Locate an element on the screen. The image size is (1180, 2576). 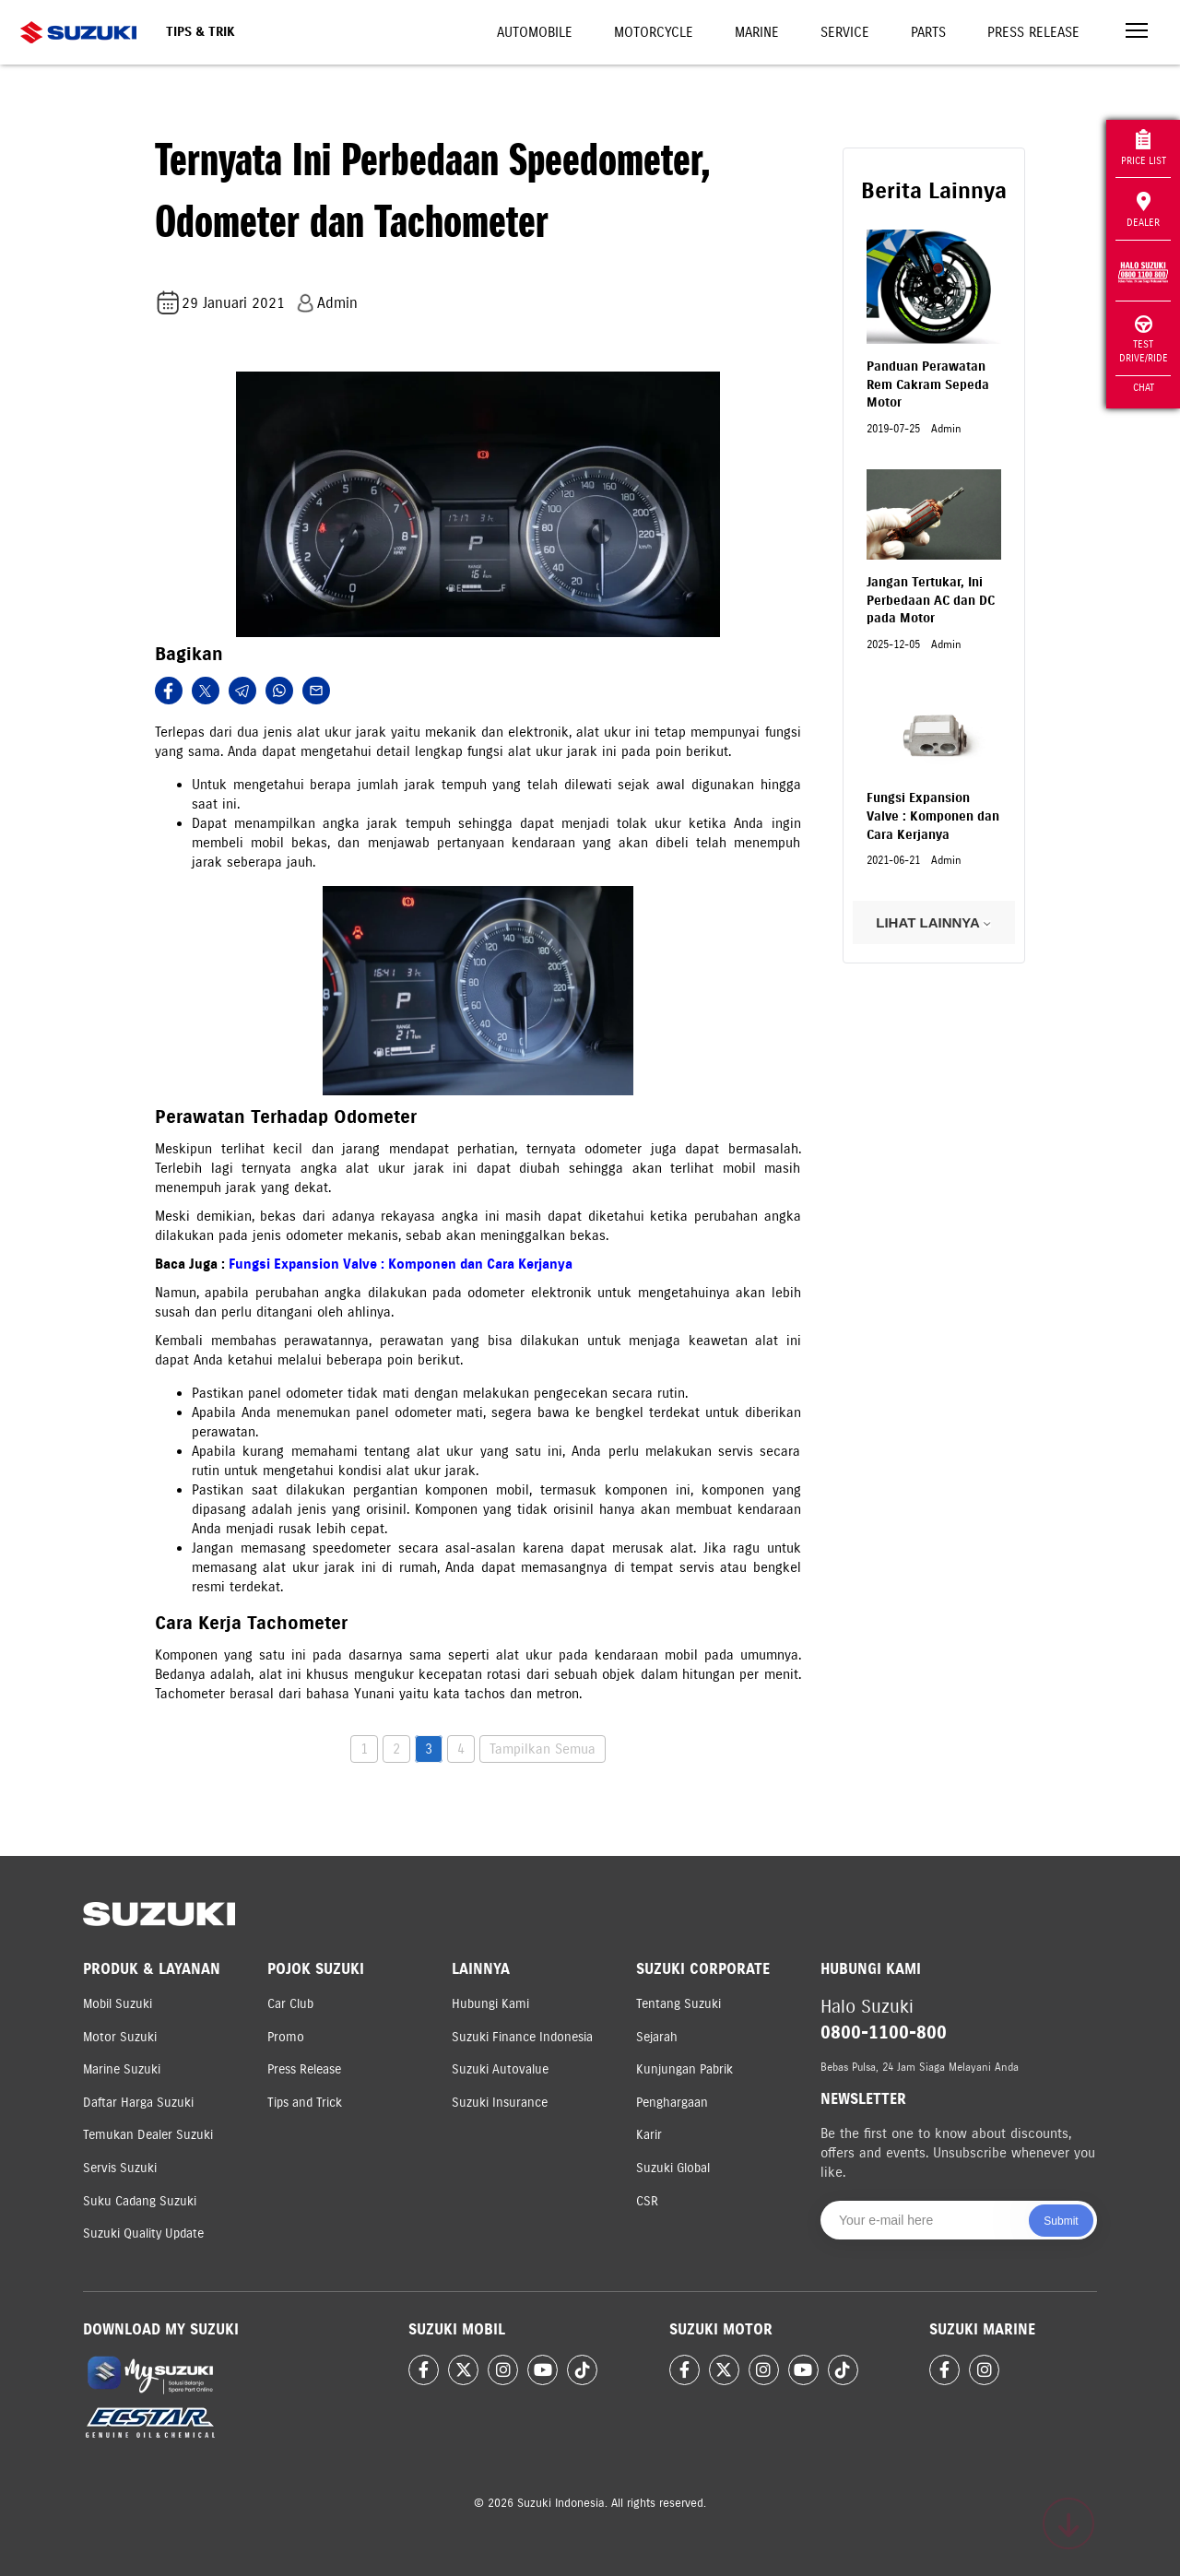
Parts is located at coordinates (928, 32).